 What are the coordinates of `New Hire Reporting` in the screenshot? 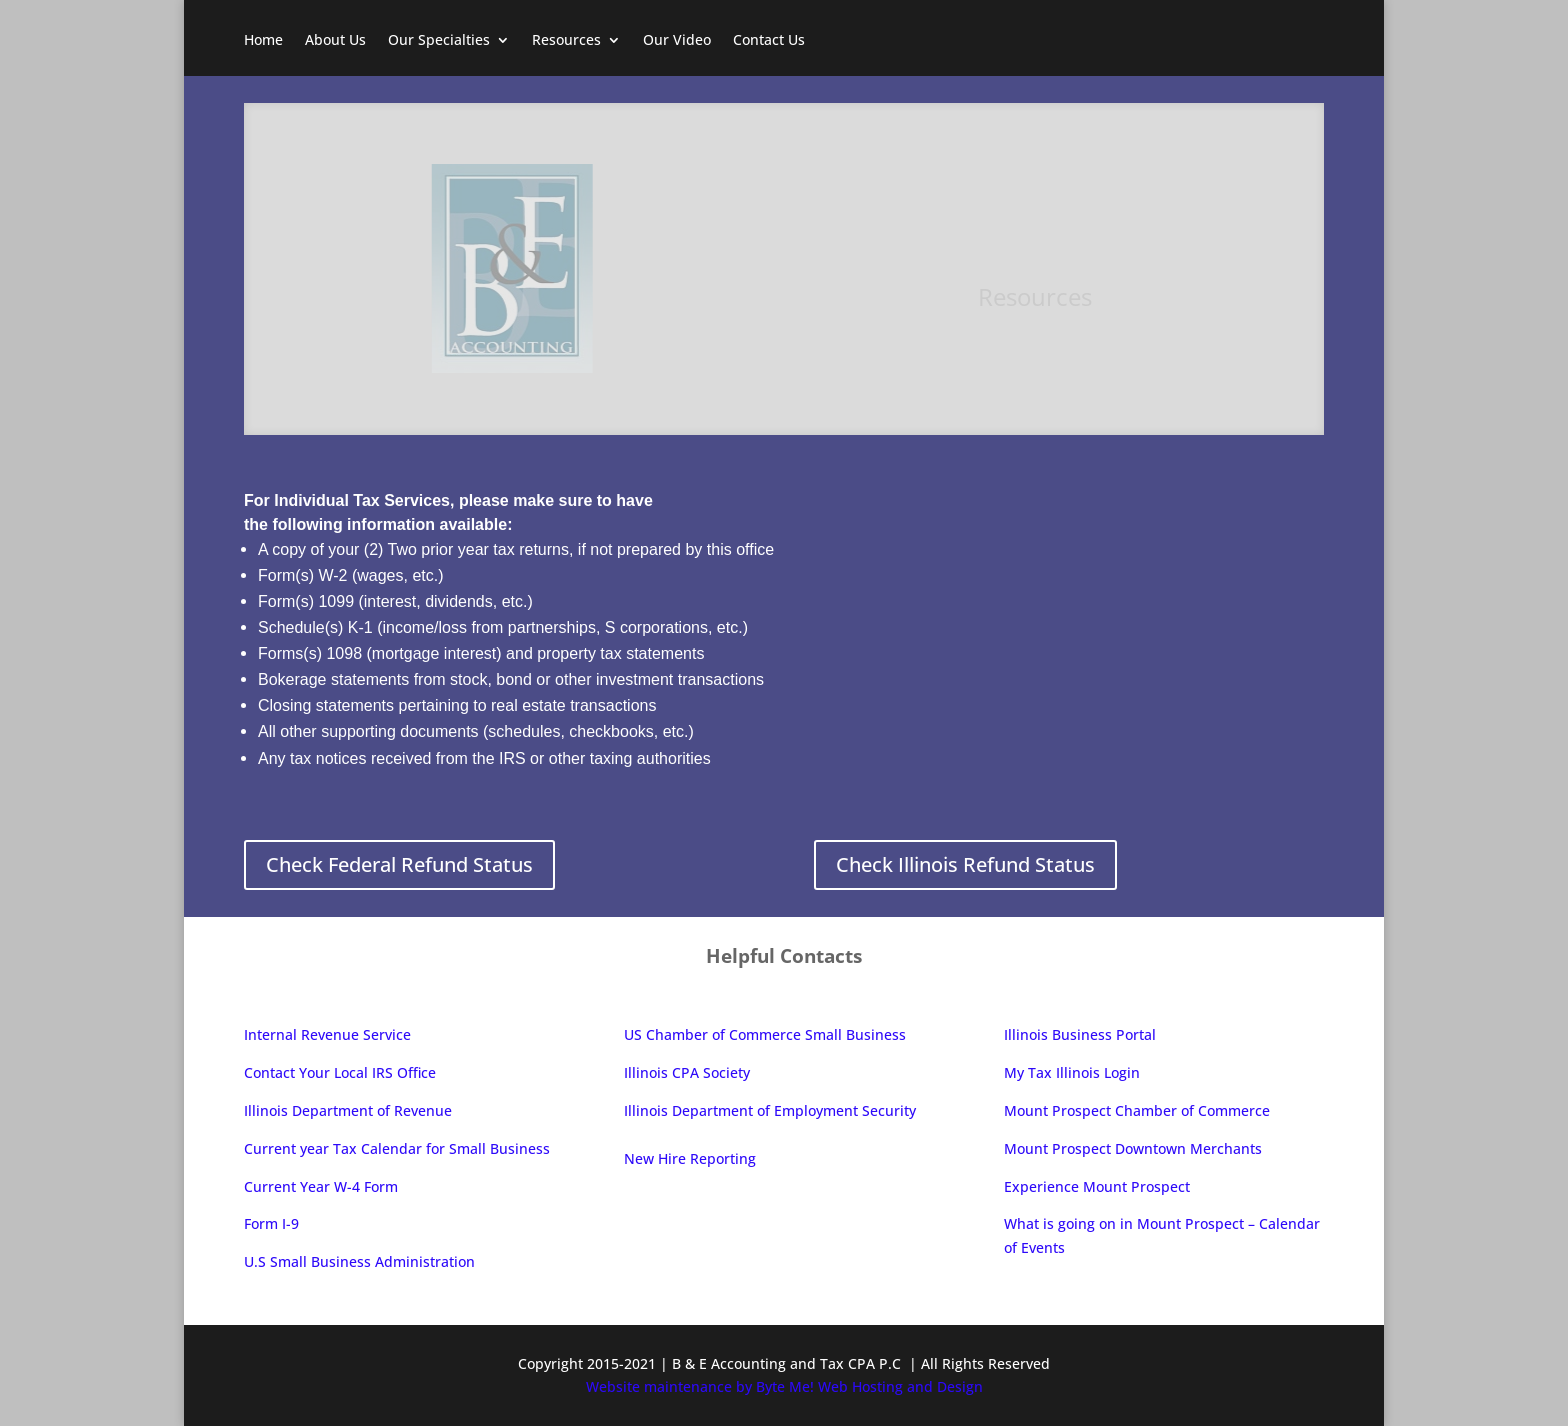 It's located at (690, 1158).